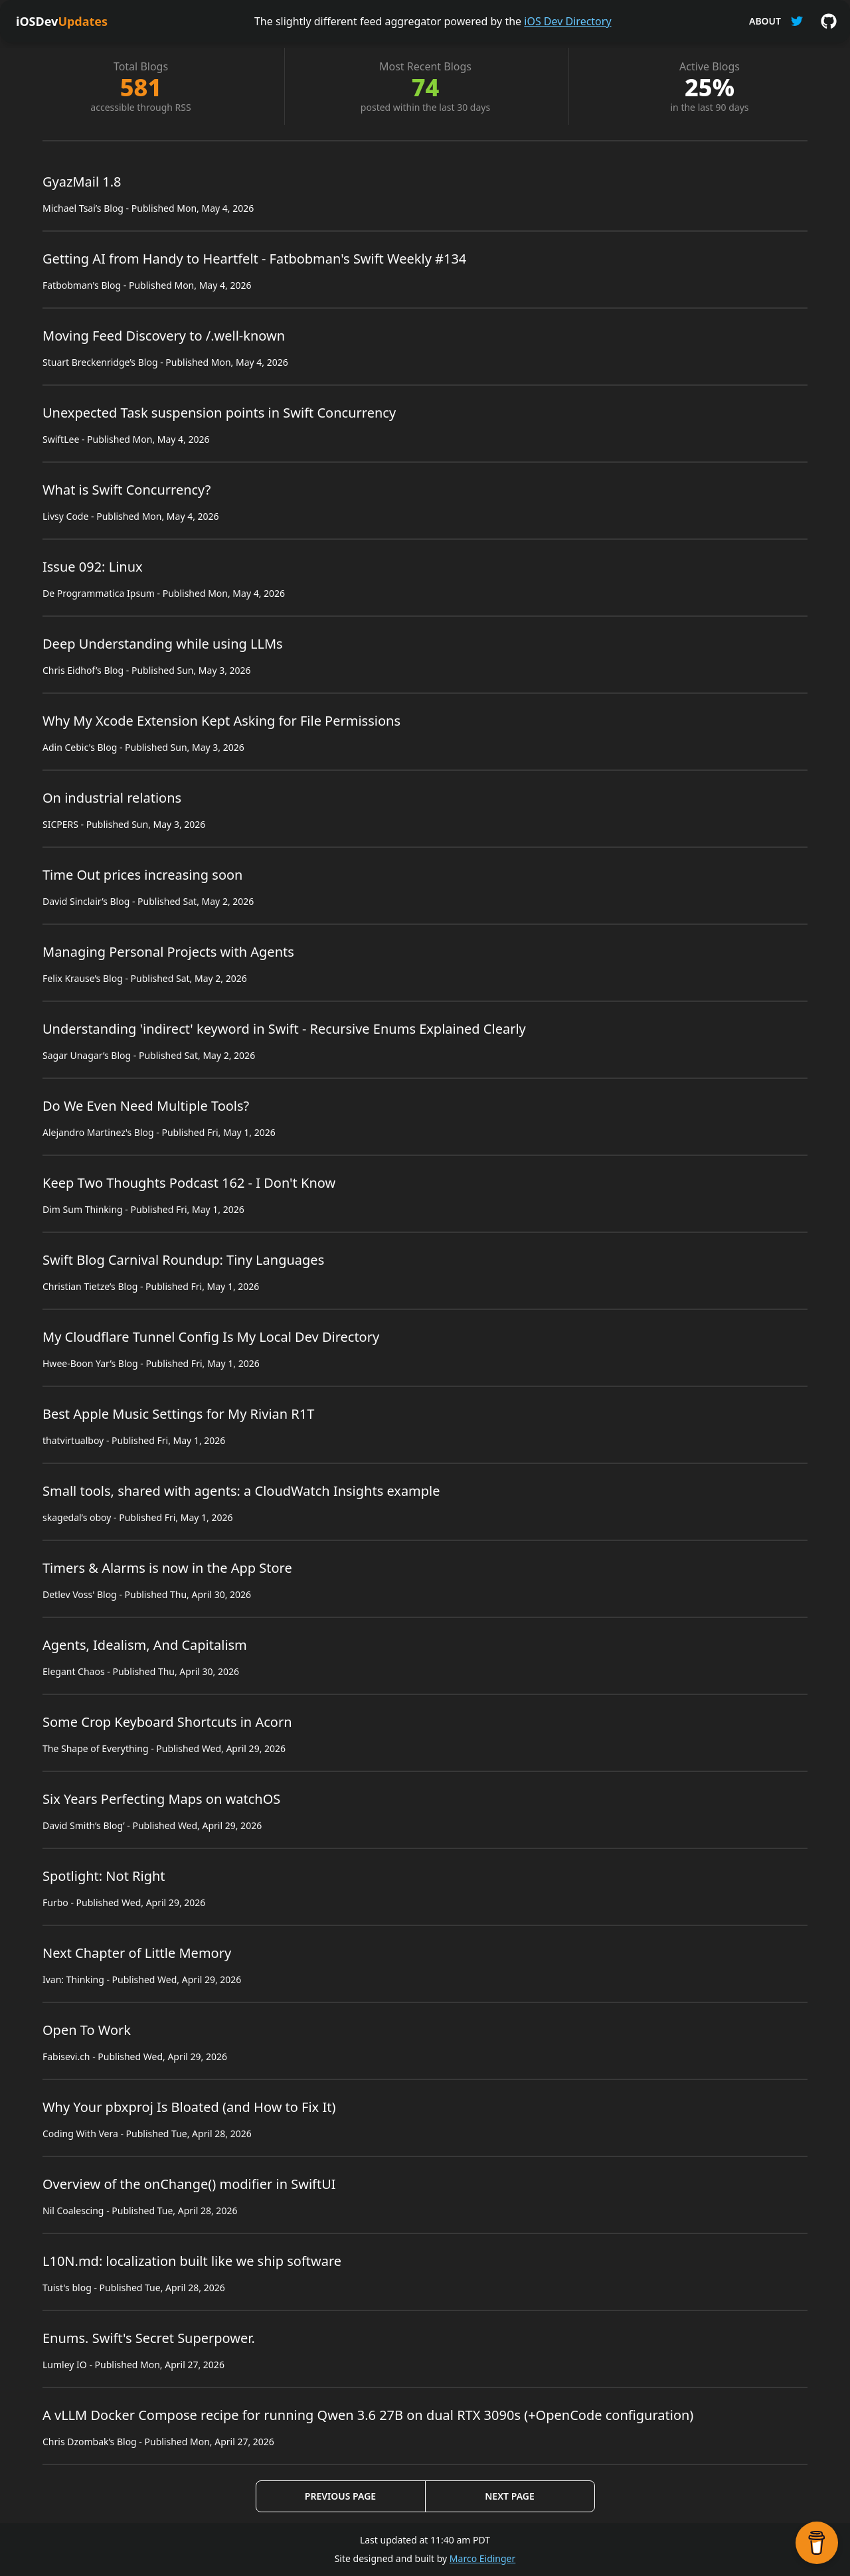 This screenshot has width=850, height=2576. What do you see at coordinates (83, 208) in the screenshot?
I see `Michael Tsai’s Blog` at bounding box center [83, 208].